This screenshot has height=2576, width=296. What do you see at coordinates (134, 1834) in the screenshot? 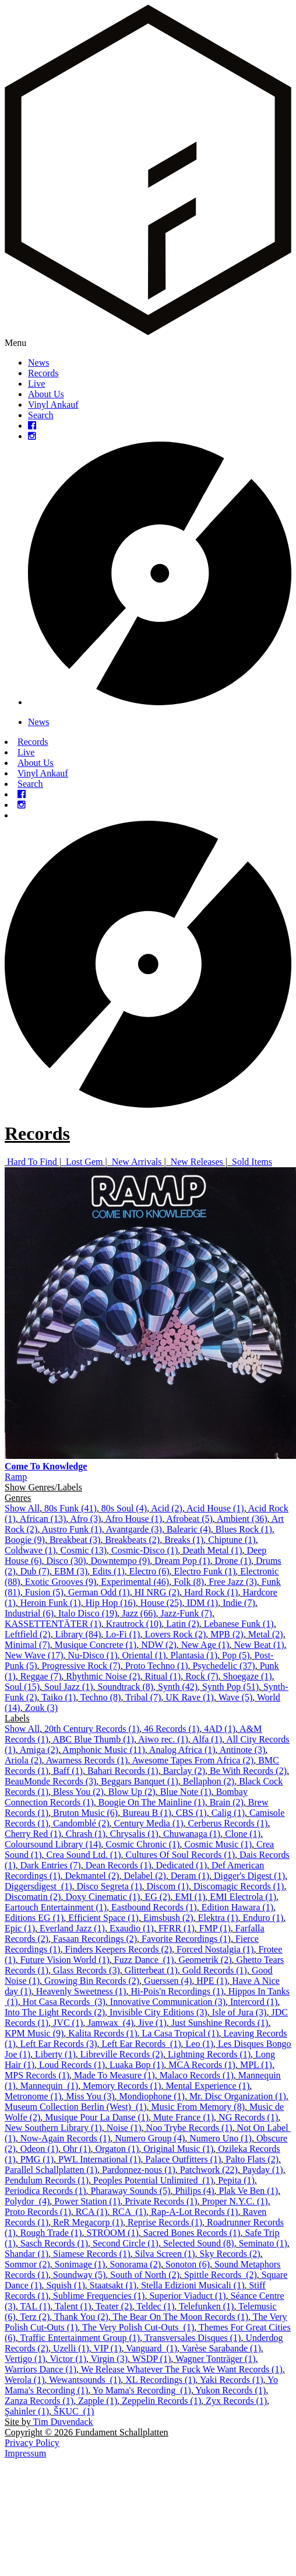
I see `Chrysalis (1)` at bounding box center [134, 1834].